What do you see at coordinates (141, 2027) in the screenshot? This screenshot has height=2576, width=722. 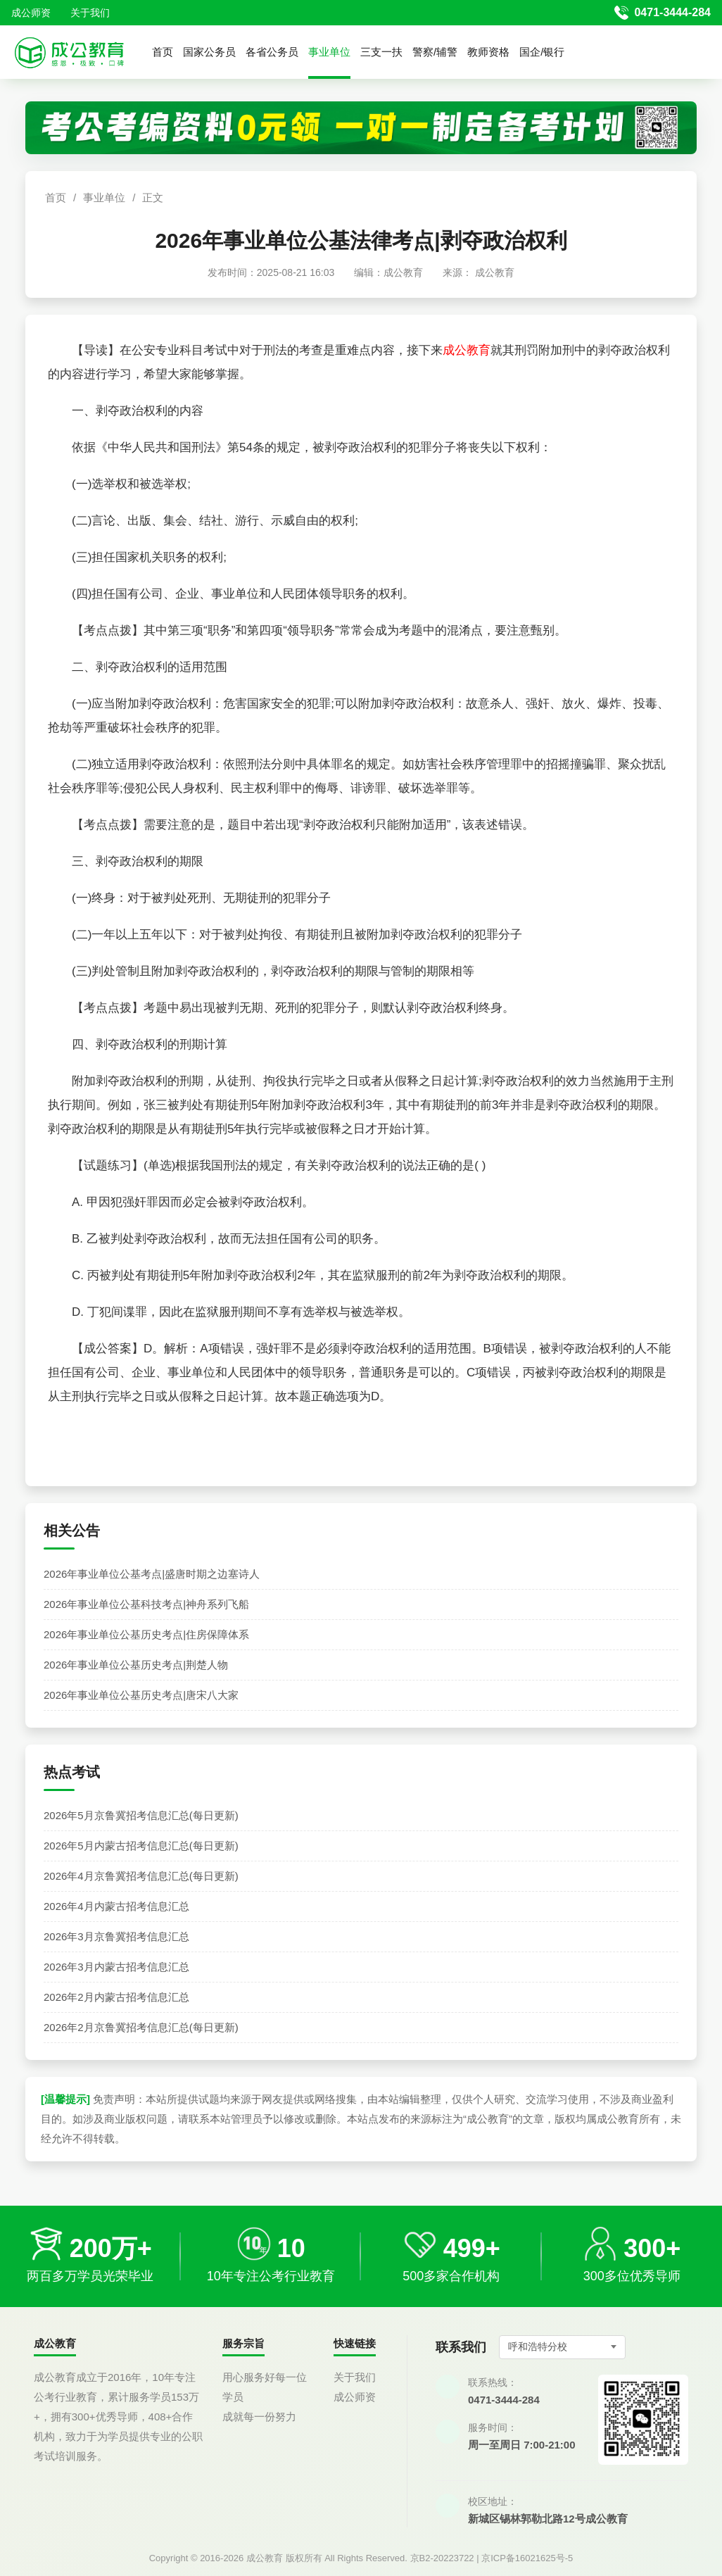 I see `2026年2月京鲁冀招考信息汇总(每日更新)` at bounding box center [141, 2027].